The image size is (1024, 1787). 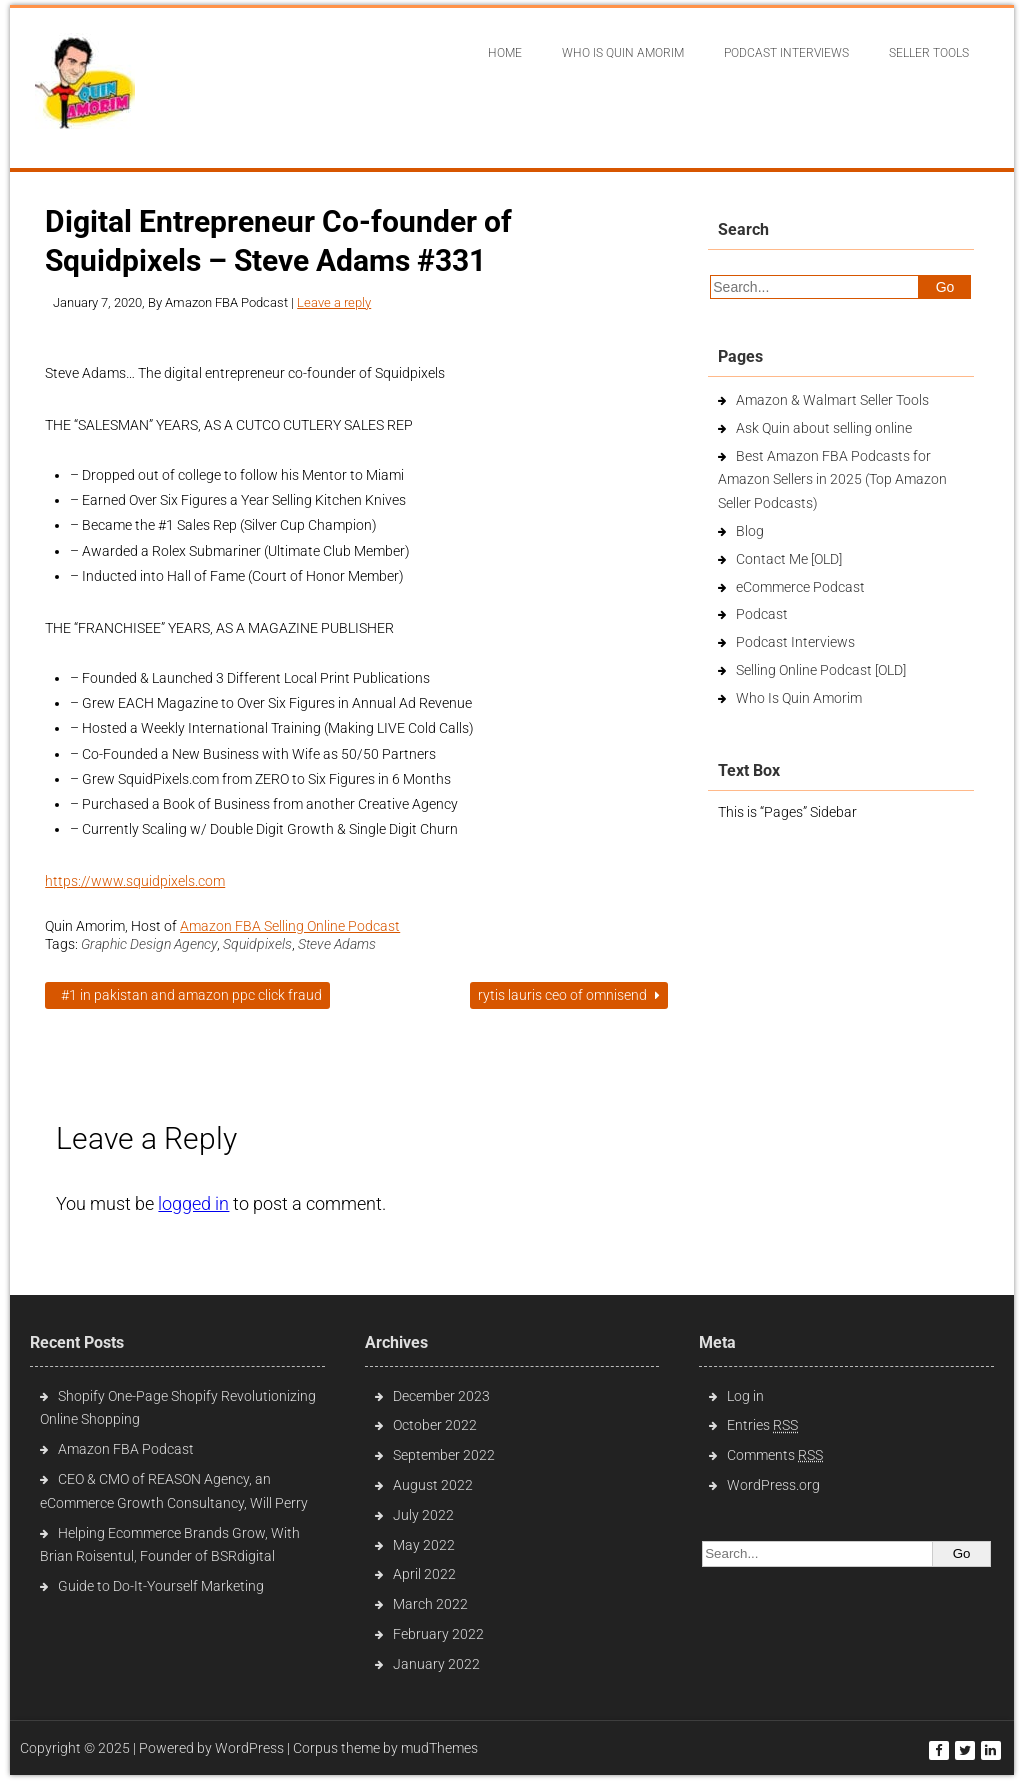 I want to click on April 2022, so click(x=424, y=1574).